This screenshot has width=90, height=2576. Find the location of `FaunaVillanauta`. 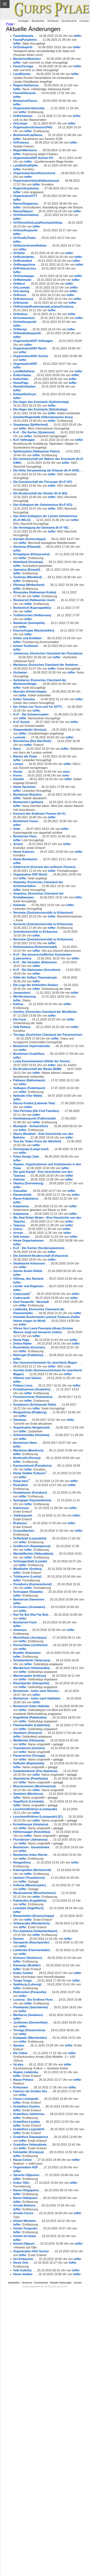

FaunaVillanauta is located at coordinates (24, 93).